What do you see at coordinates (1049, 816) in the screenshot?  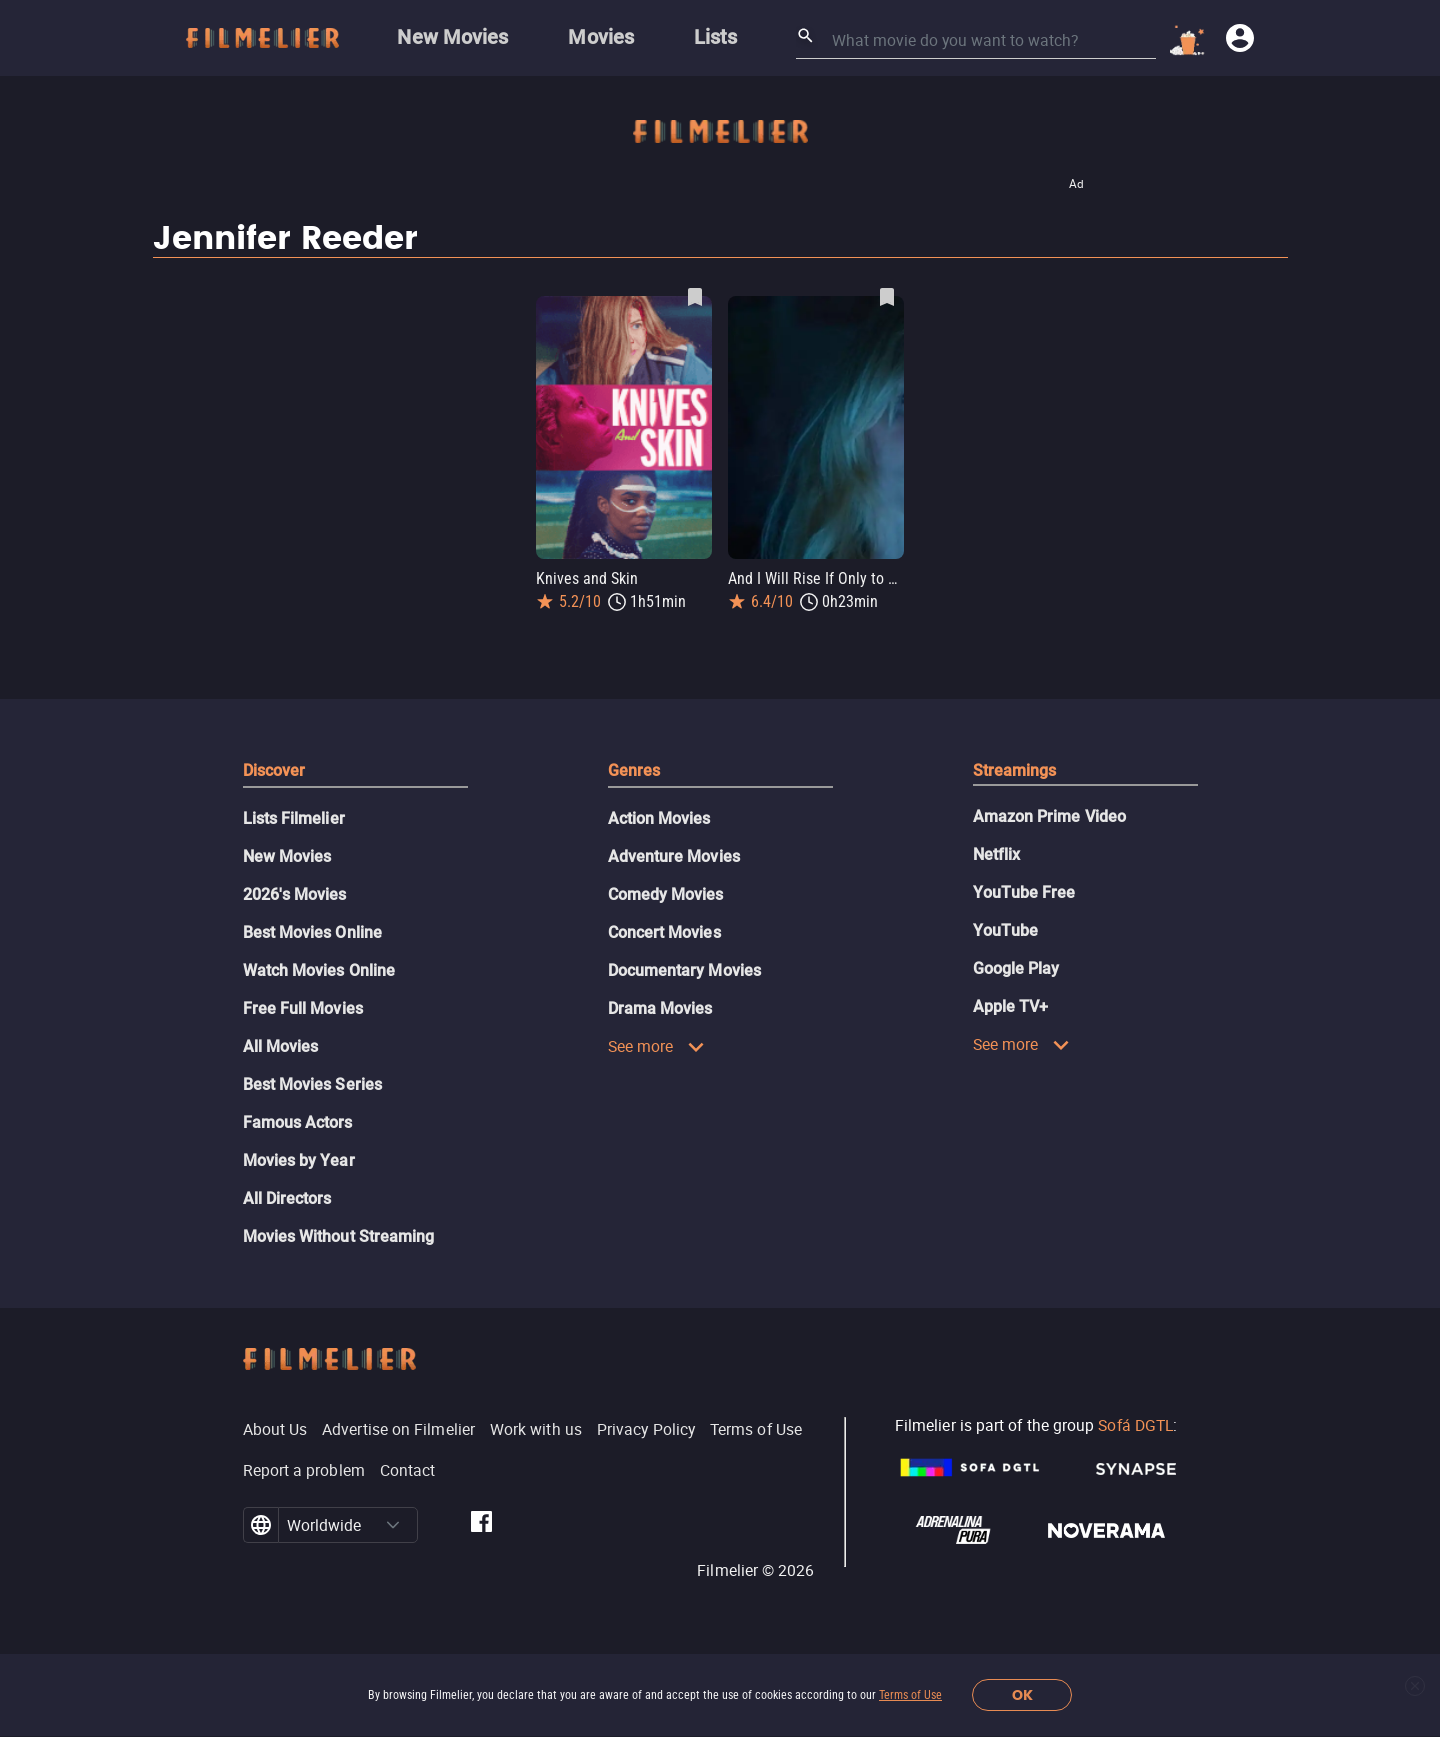 I see `Amazon Prime Video` at bounding box center [1049, 816].